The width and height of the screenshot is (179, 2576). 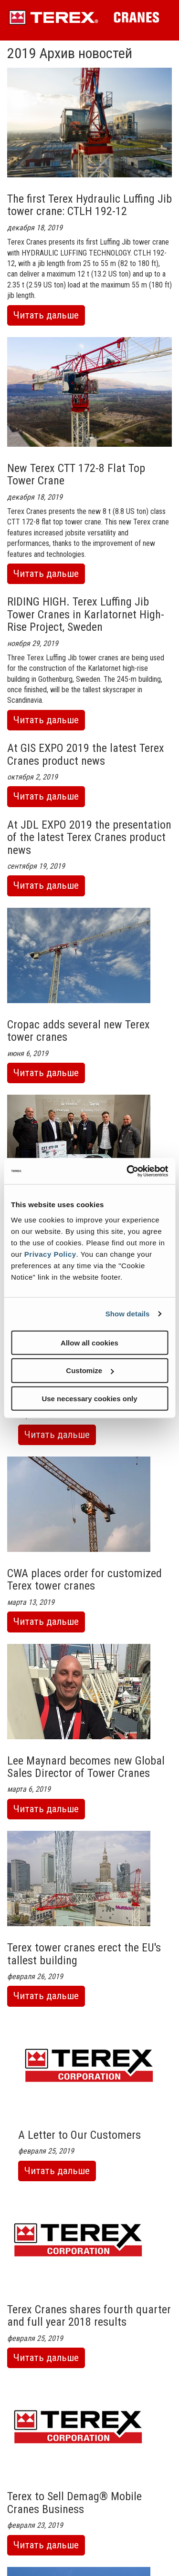 What do you see at coordinates (79, 2135) in the screenshot?
I see `A Letter to Our Customers` at bounding box center [79, 2135].